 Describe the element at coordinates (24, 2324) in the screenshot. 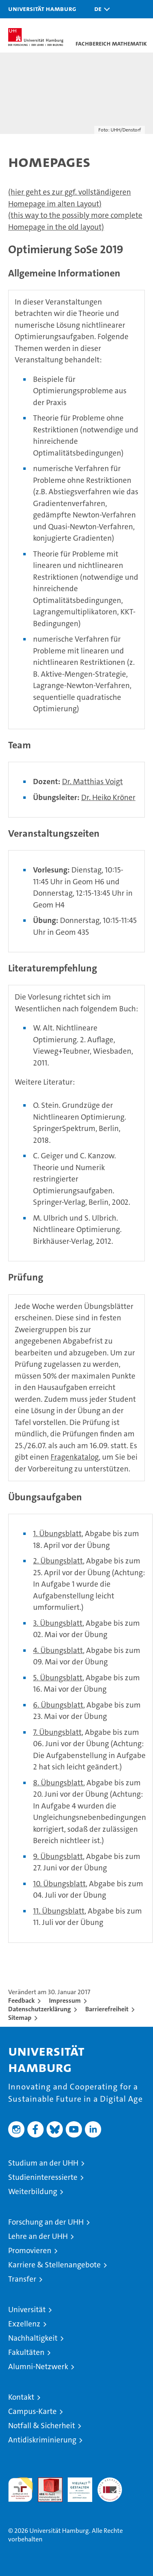

I see `Exzellenz` at that location.